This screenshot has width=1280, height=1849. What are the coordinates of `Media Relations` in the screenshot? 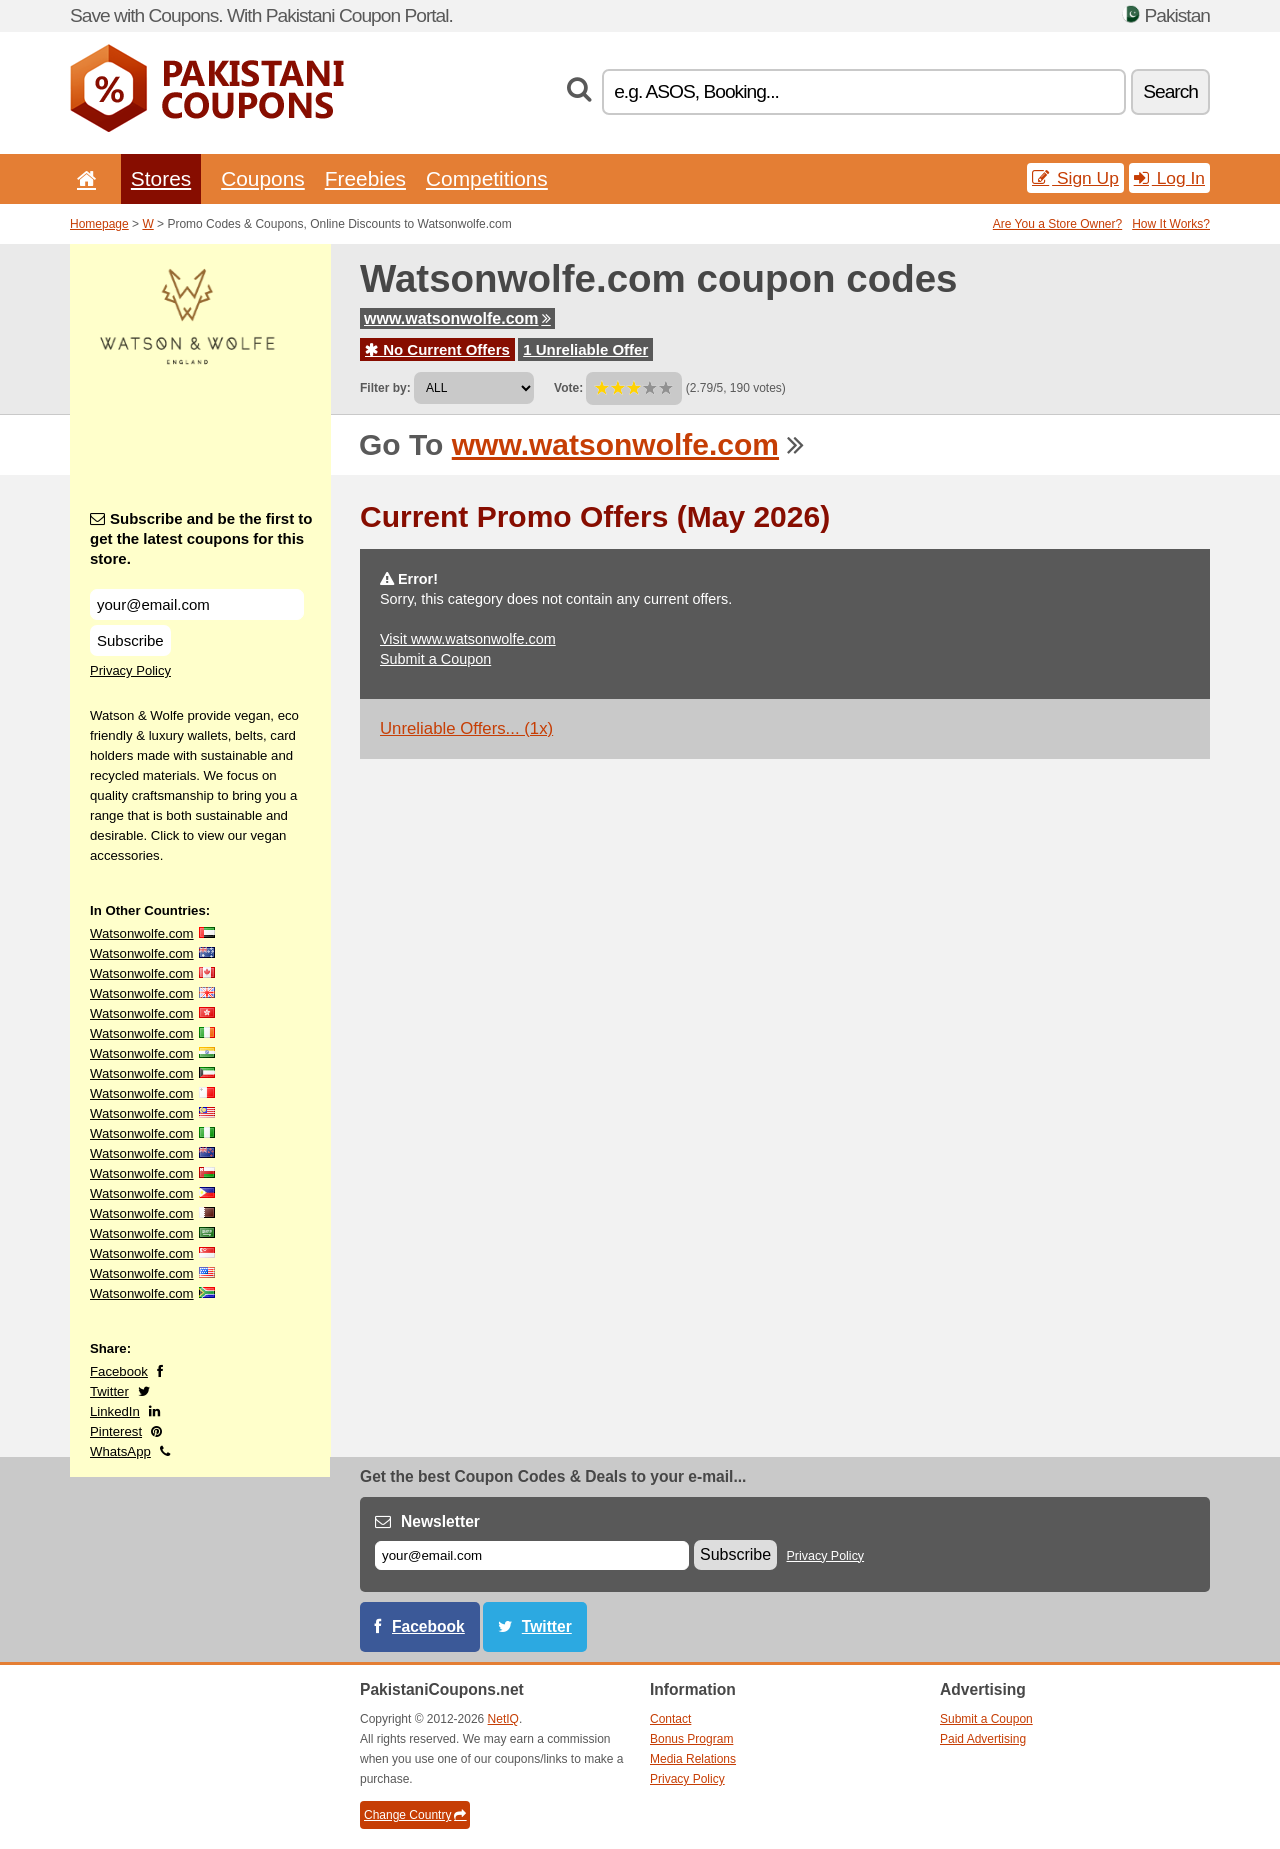 It's located at (693, 1759).